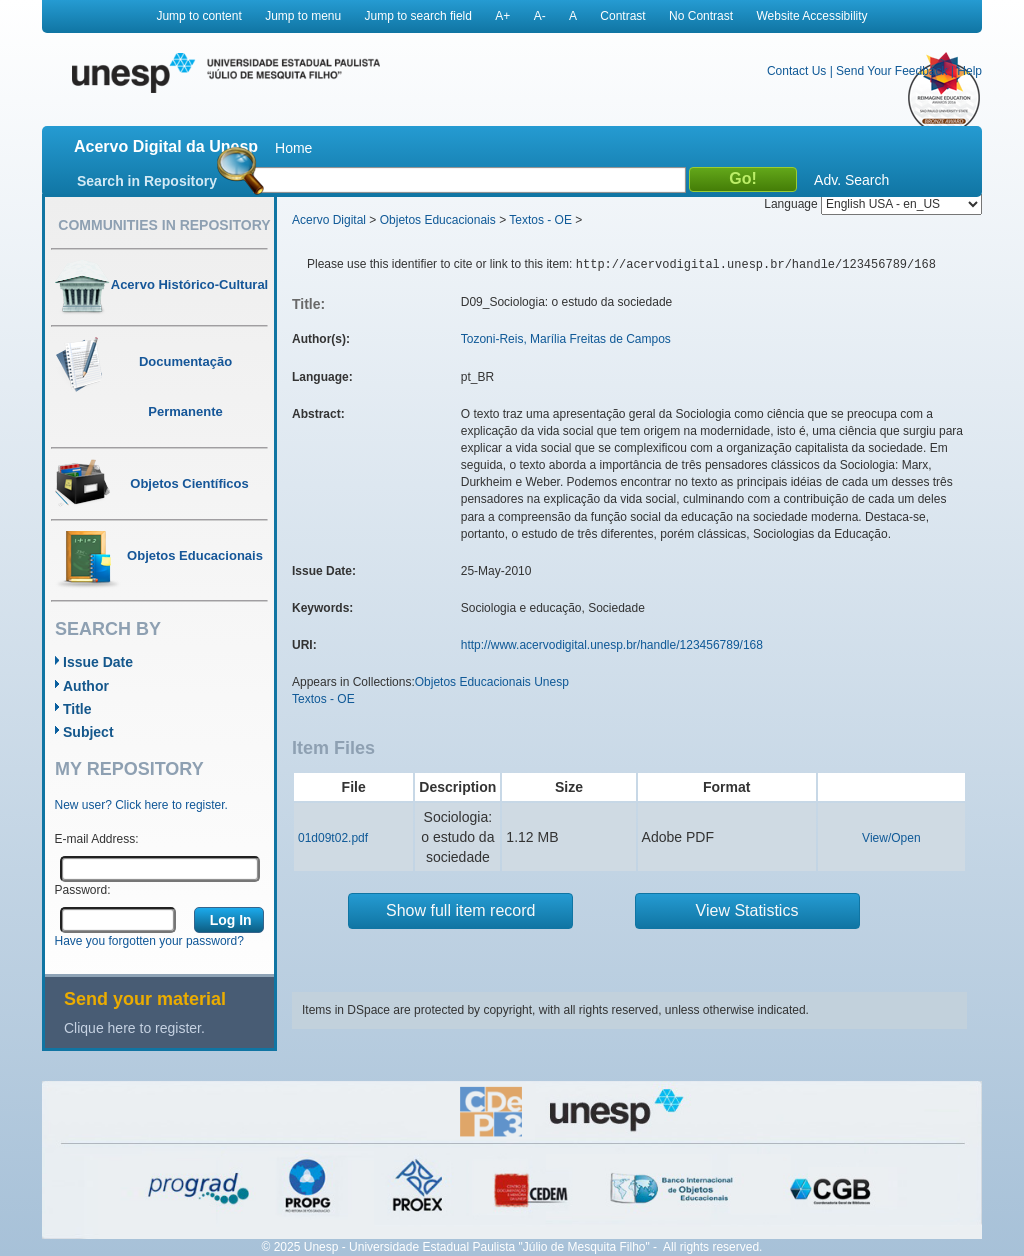 The width and height of the screenshot is (1024, 1256). Describe the element at coordinates (83, 890) in the screenshot. I see `Password:` at that location.